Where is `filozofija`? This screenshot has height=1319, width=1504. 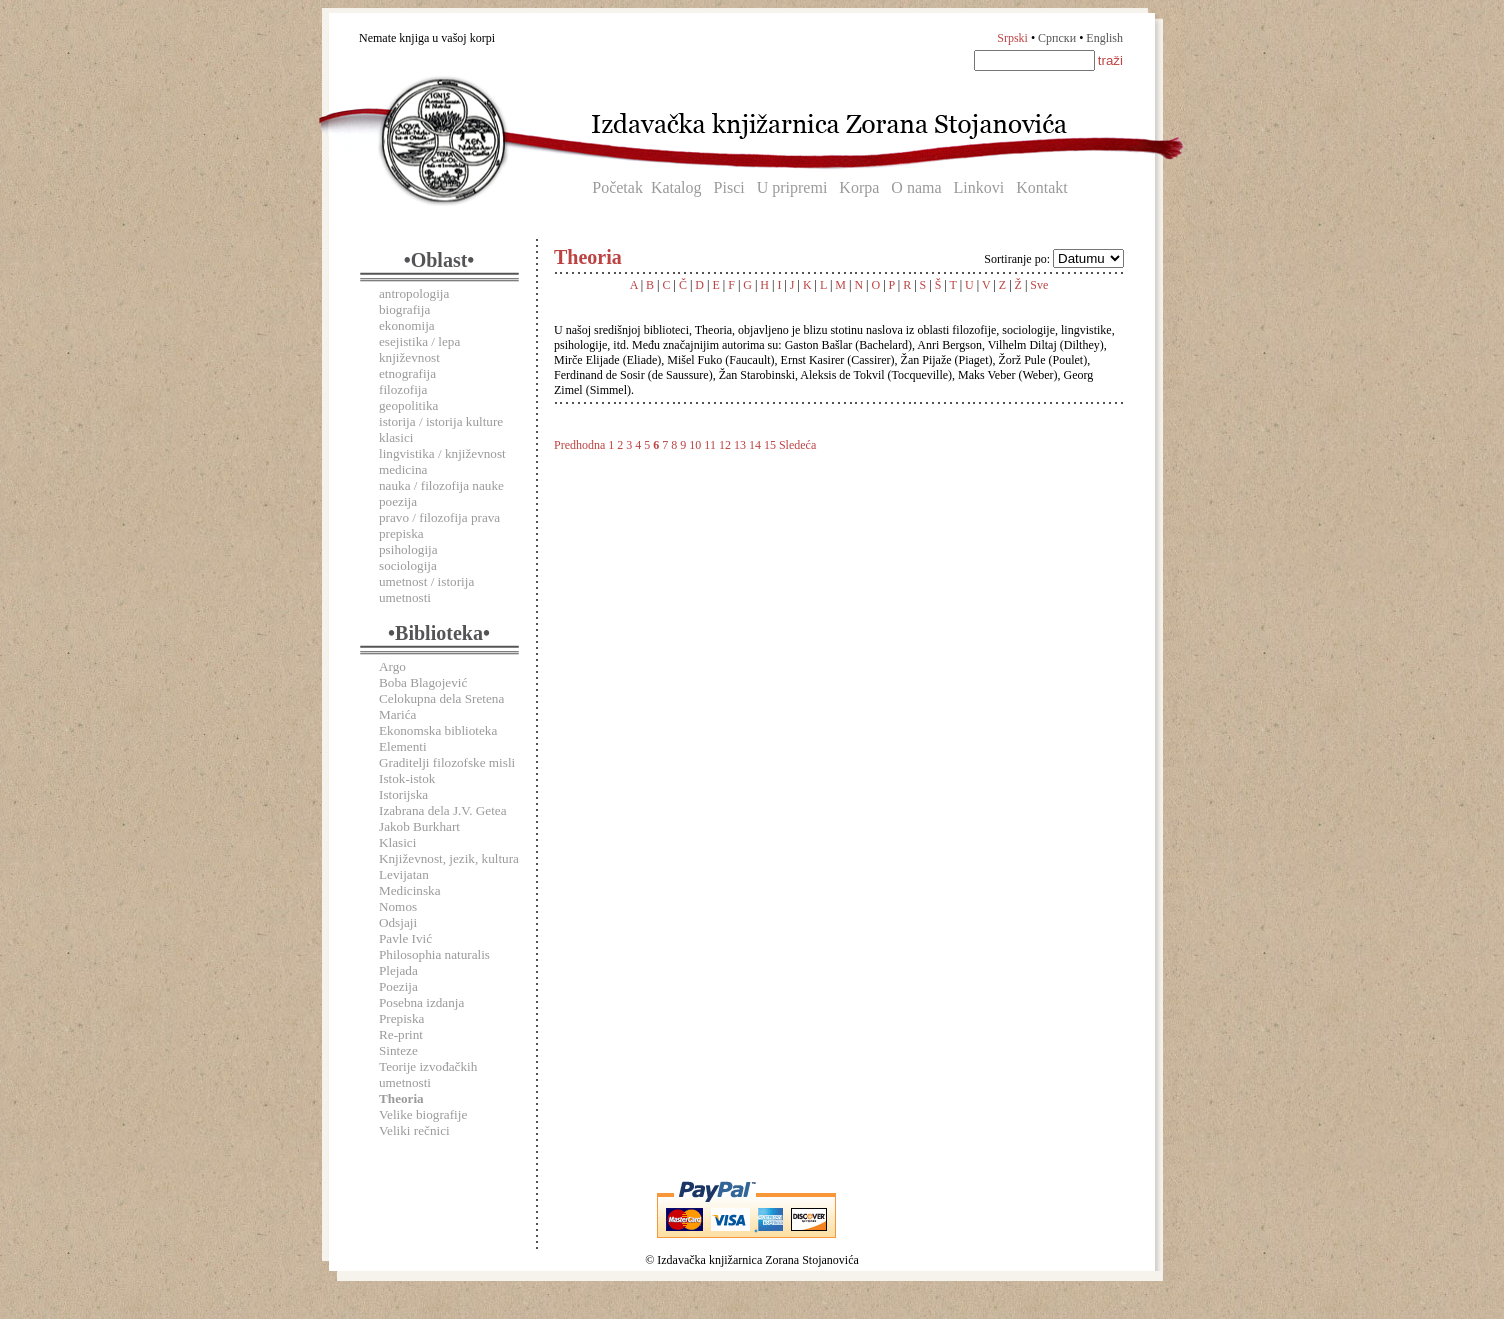
filozofija is located at coordinates (403, 389).